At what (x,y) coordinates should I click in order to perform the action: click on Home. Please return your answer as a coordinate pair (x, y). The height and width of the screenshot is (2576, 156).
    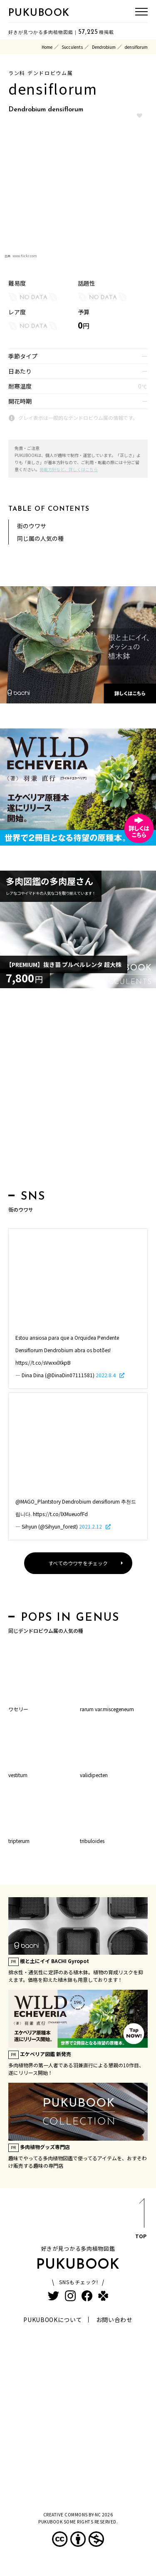
    Looking at the image, I should click on (47, 47).